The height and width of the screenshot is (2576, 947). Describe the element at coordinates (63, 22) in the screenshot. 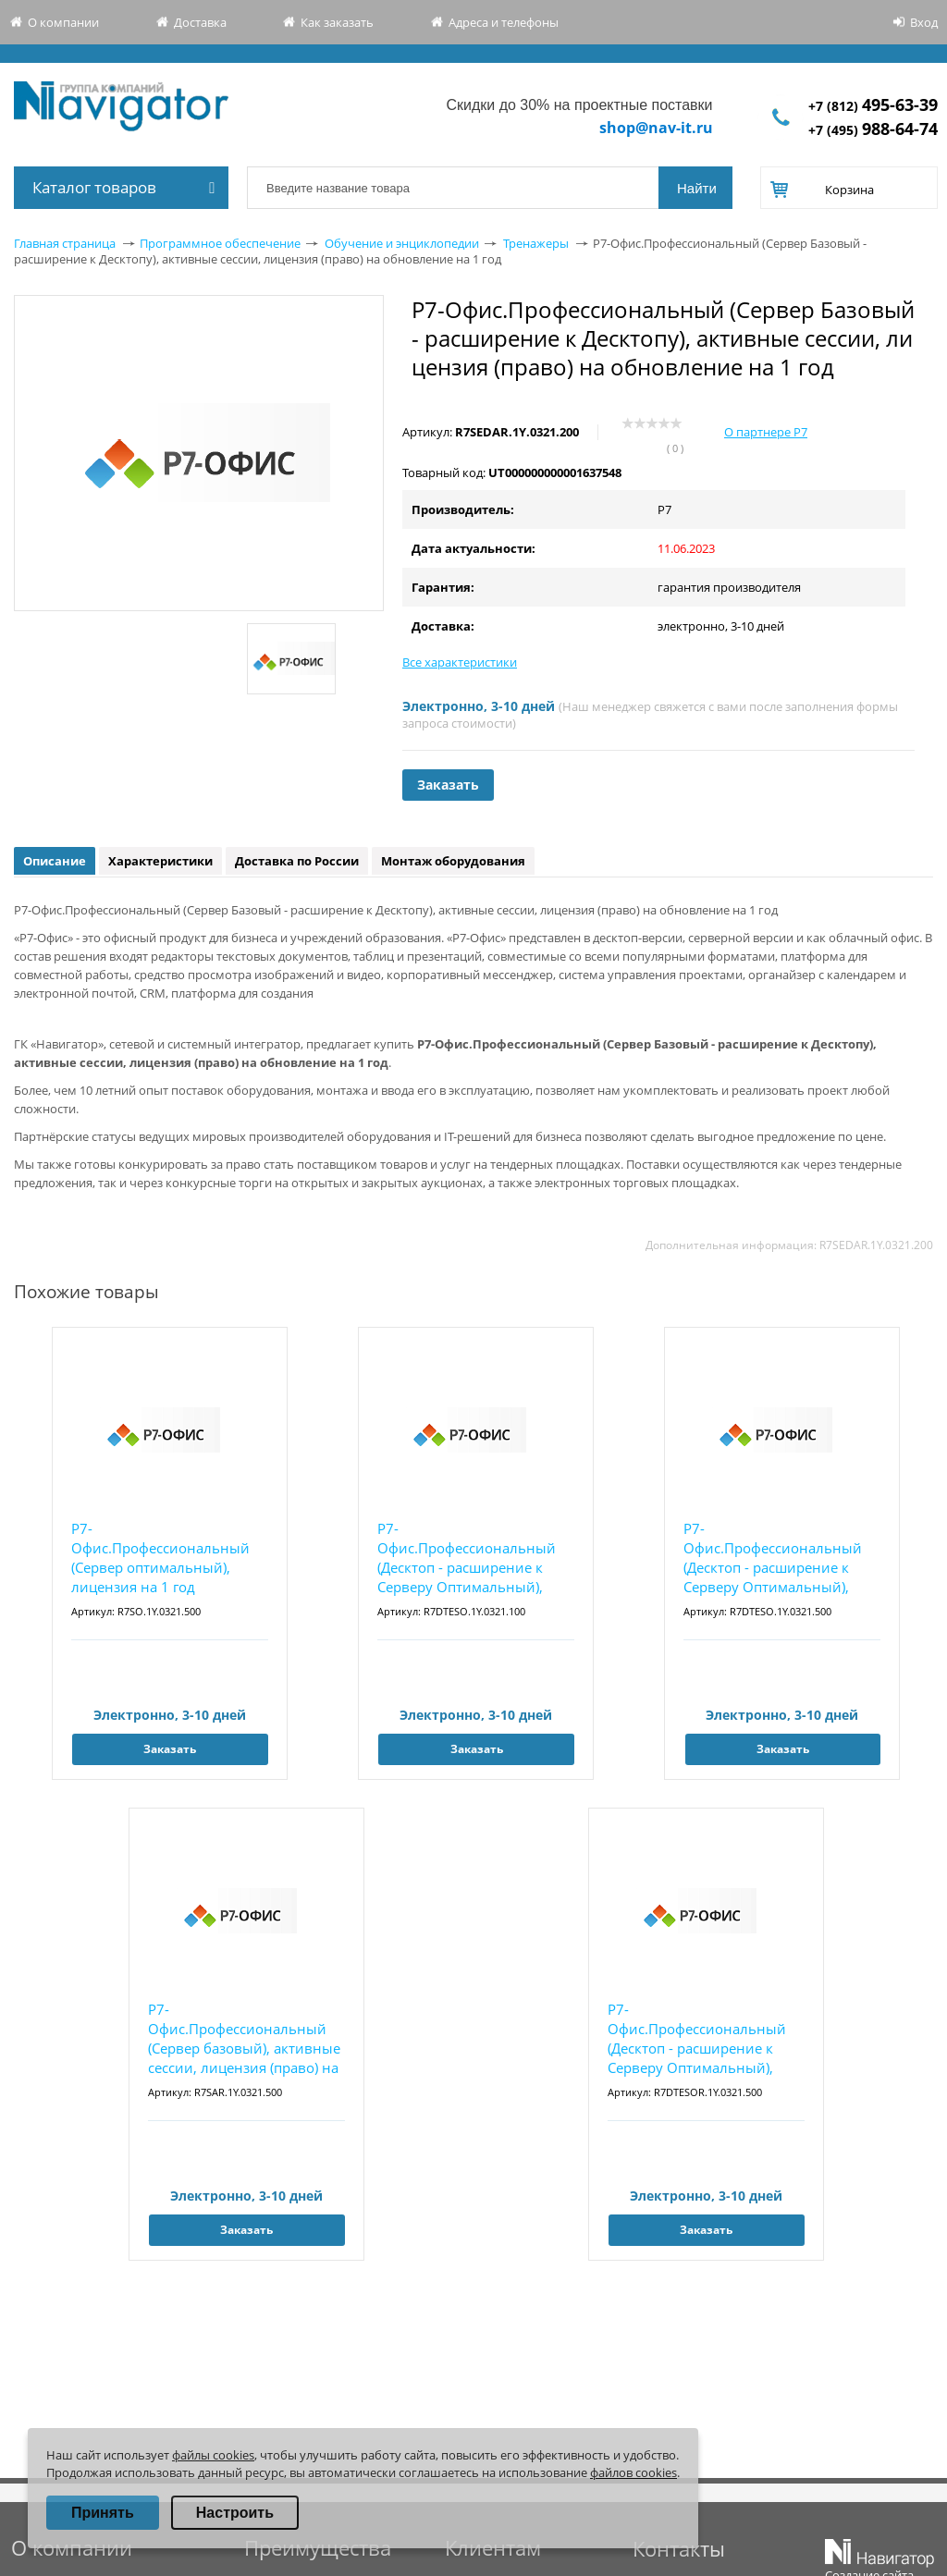

I see `О компании` at that location.